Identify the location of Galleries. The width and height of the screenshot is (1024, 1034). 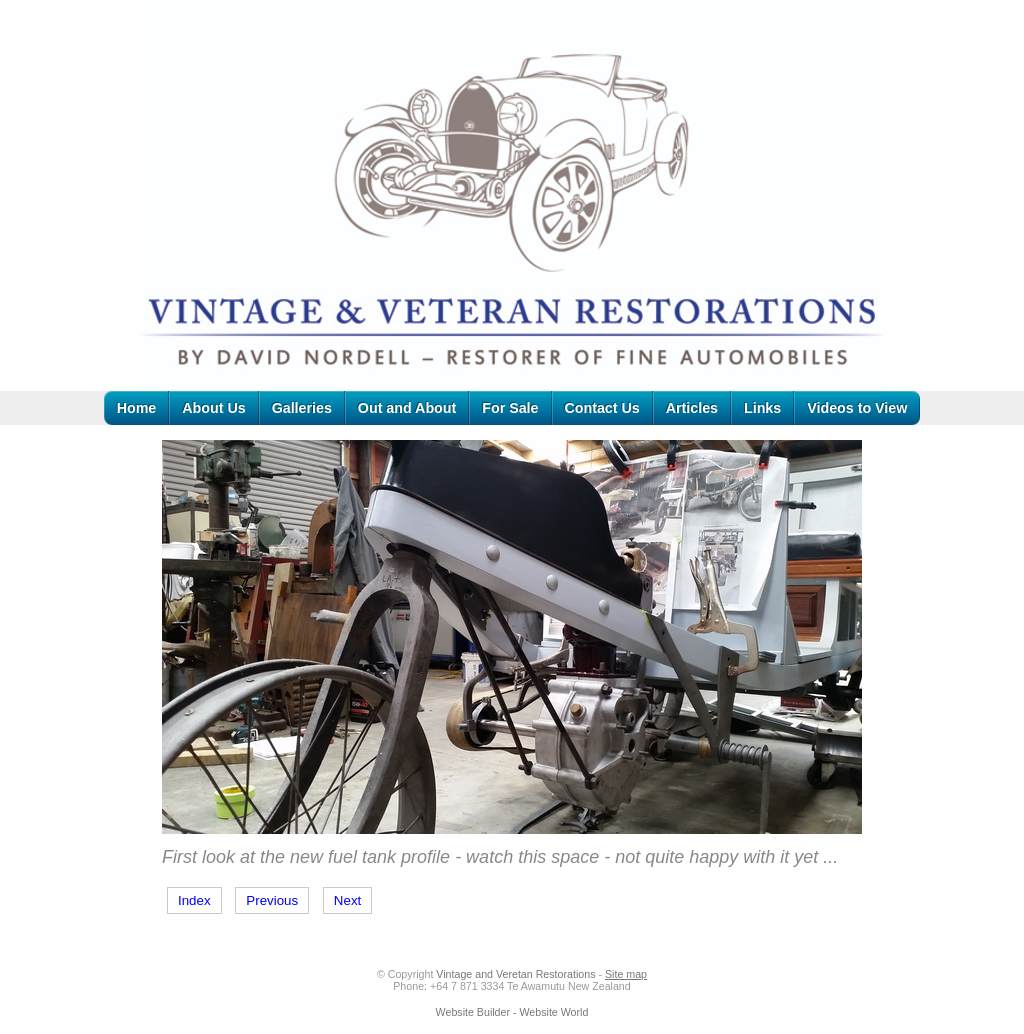
(302, 408).